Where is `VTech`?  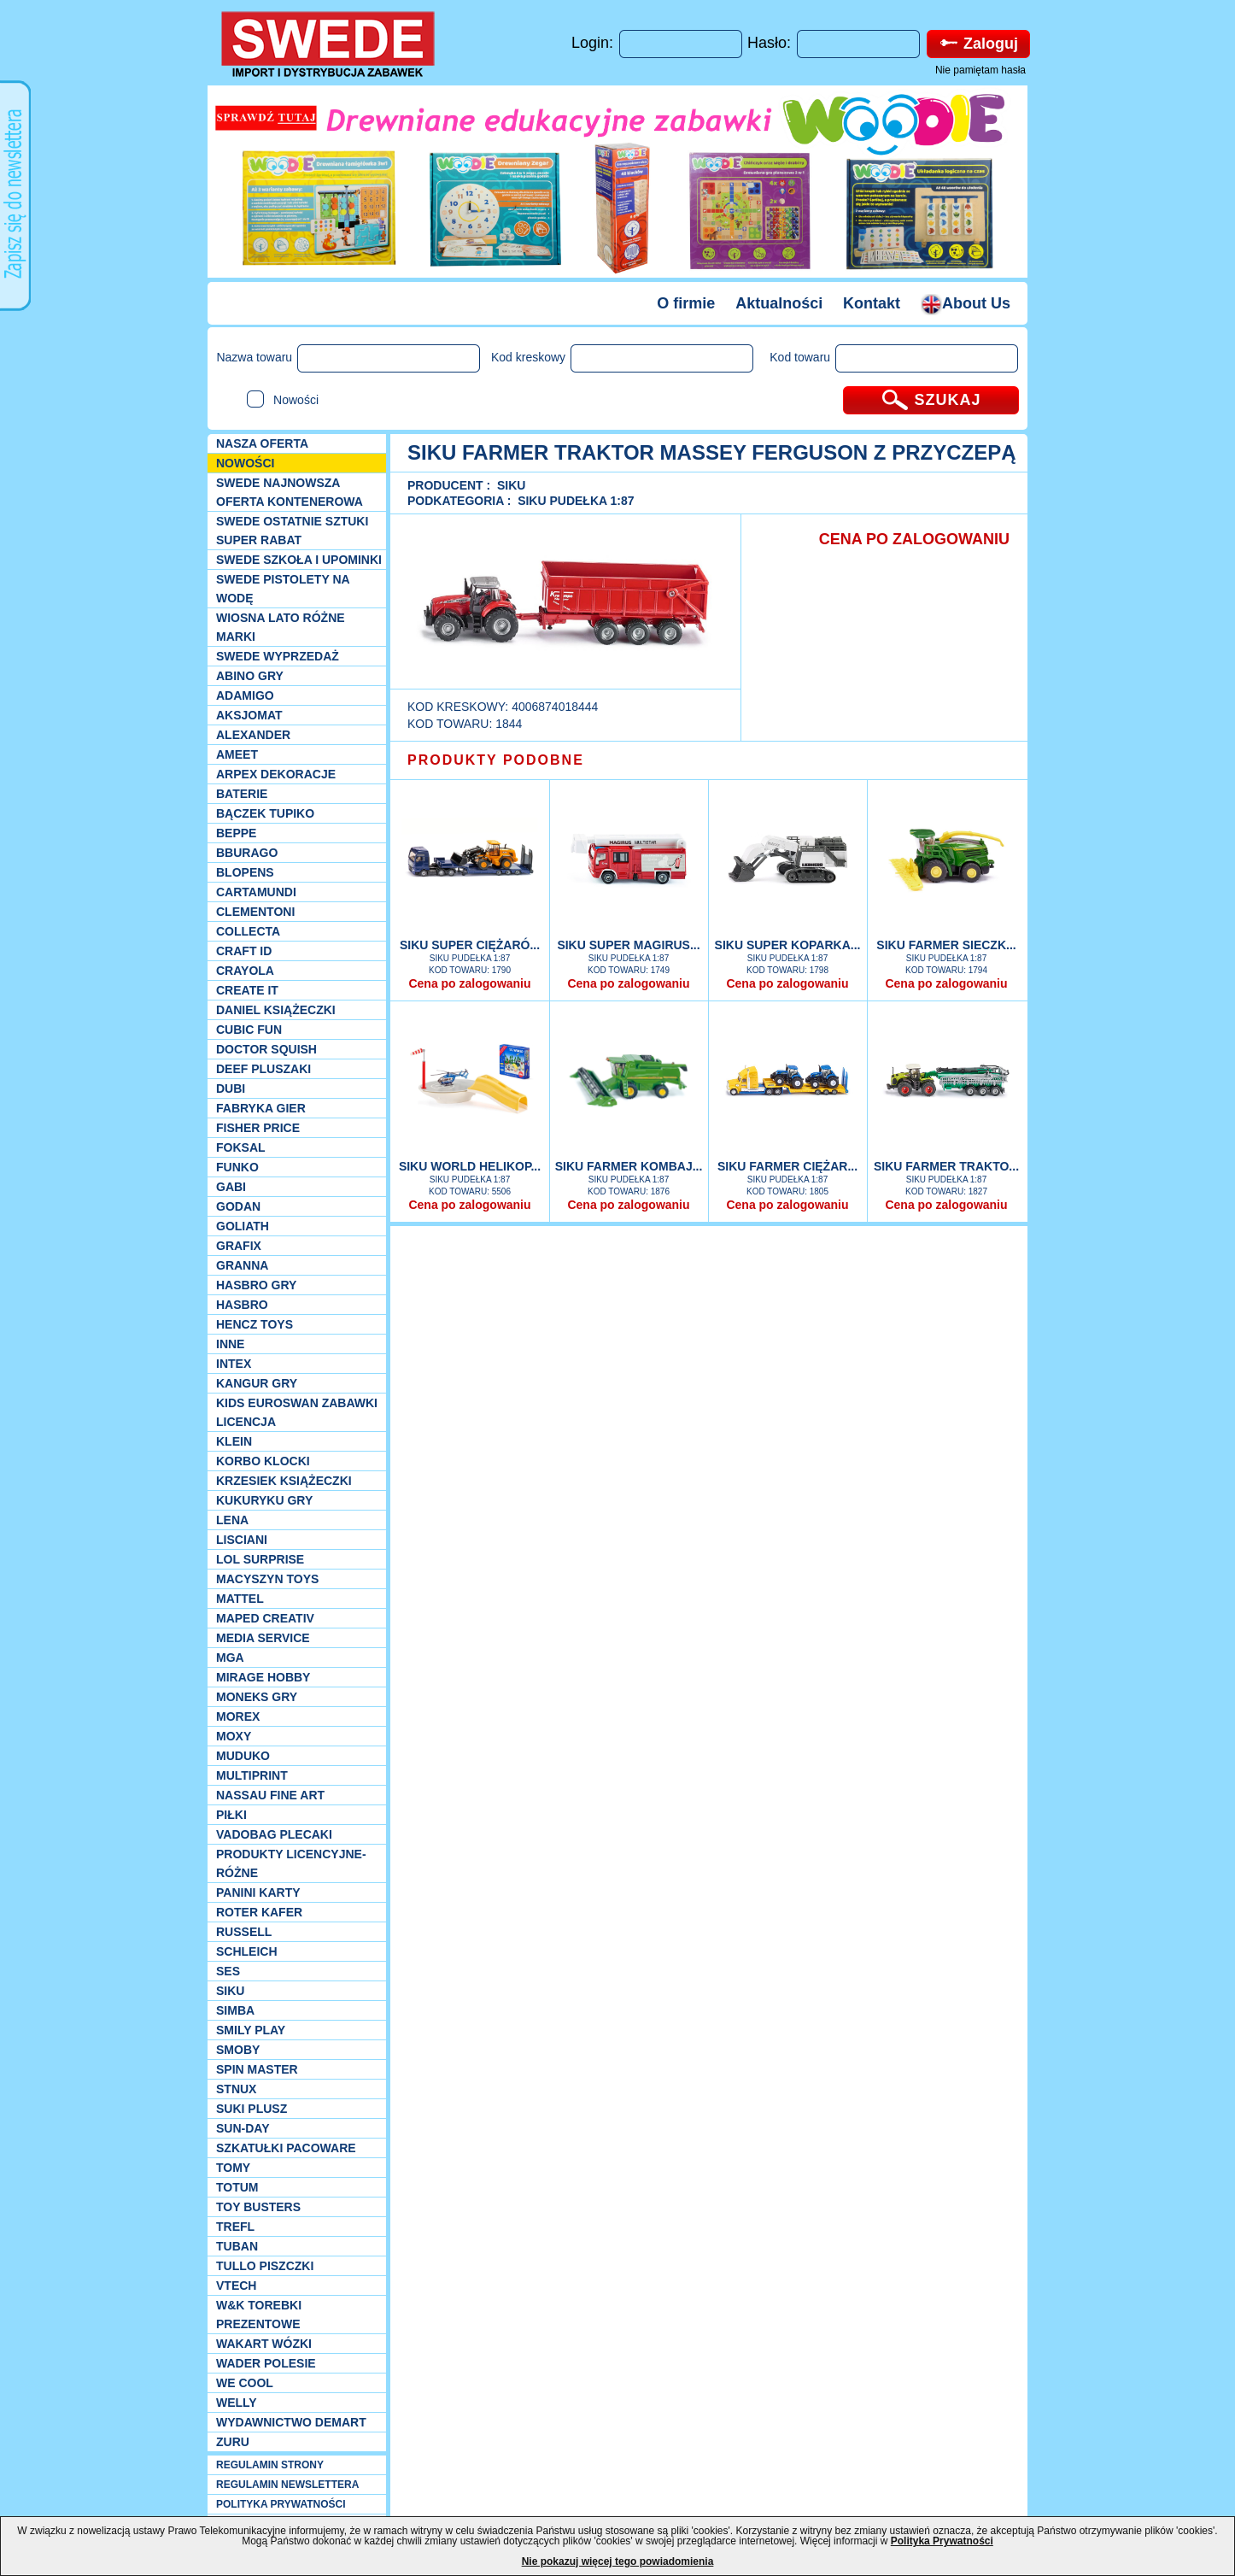
VTech is located at coordinates (236, 2285).